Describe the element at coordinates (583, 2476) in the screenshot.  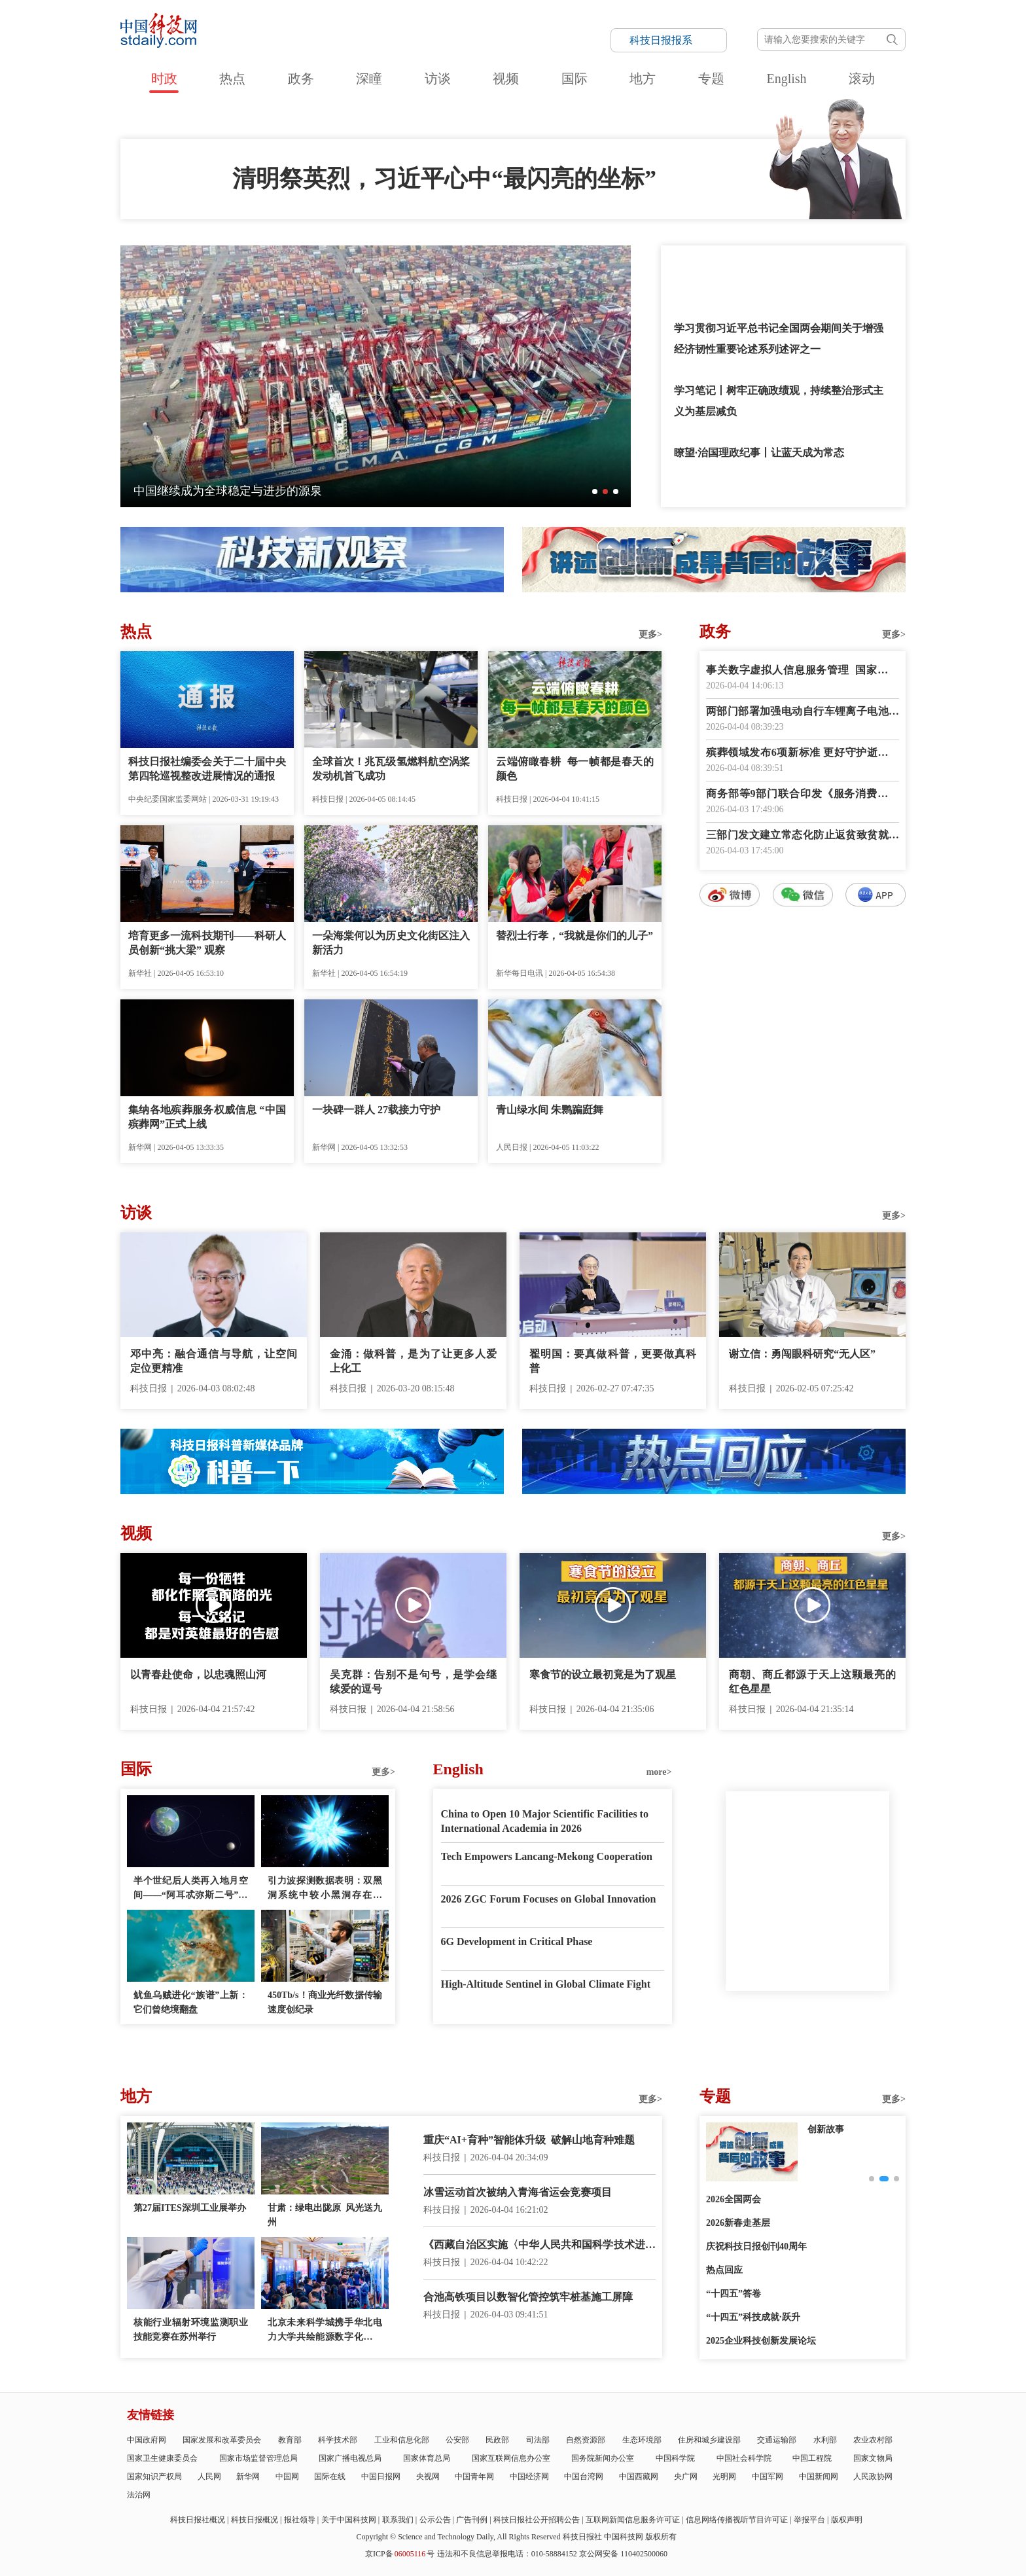
I see `中国台湾网` at that location.